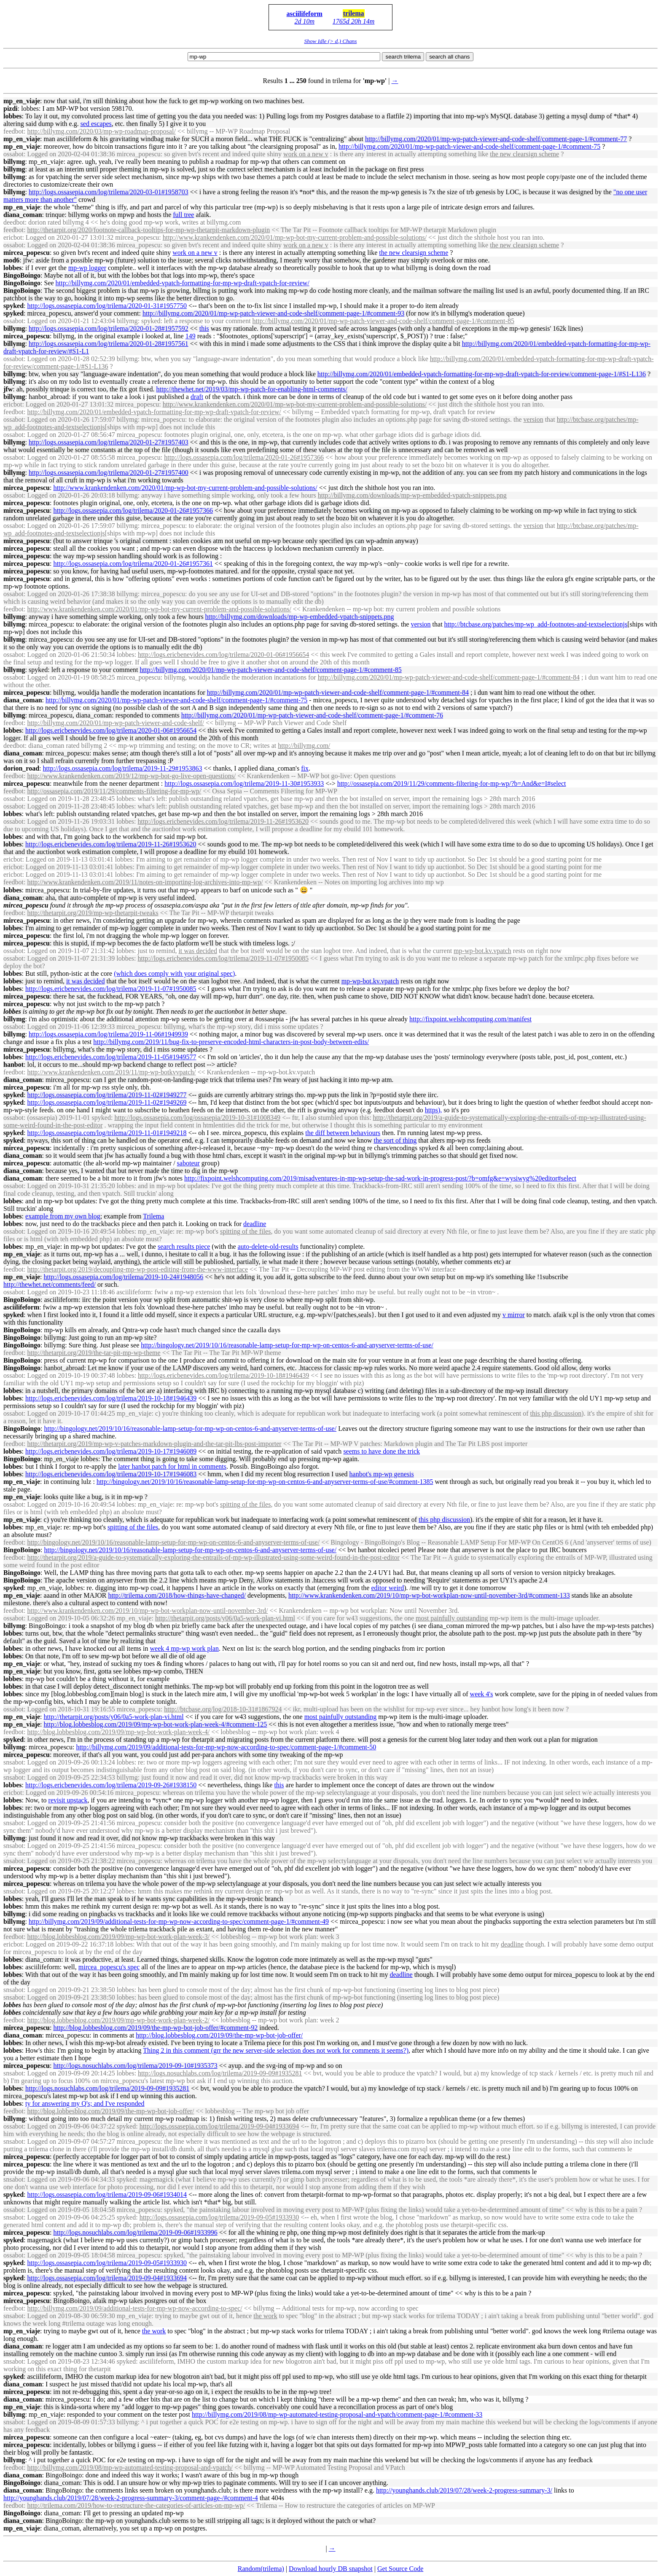 The width and height of the screenshot is (661, 2576). I want to click on http://logs.ossasepia.com/log/trilema/2019-11-01#1949218, so click(106, 1132).